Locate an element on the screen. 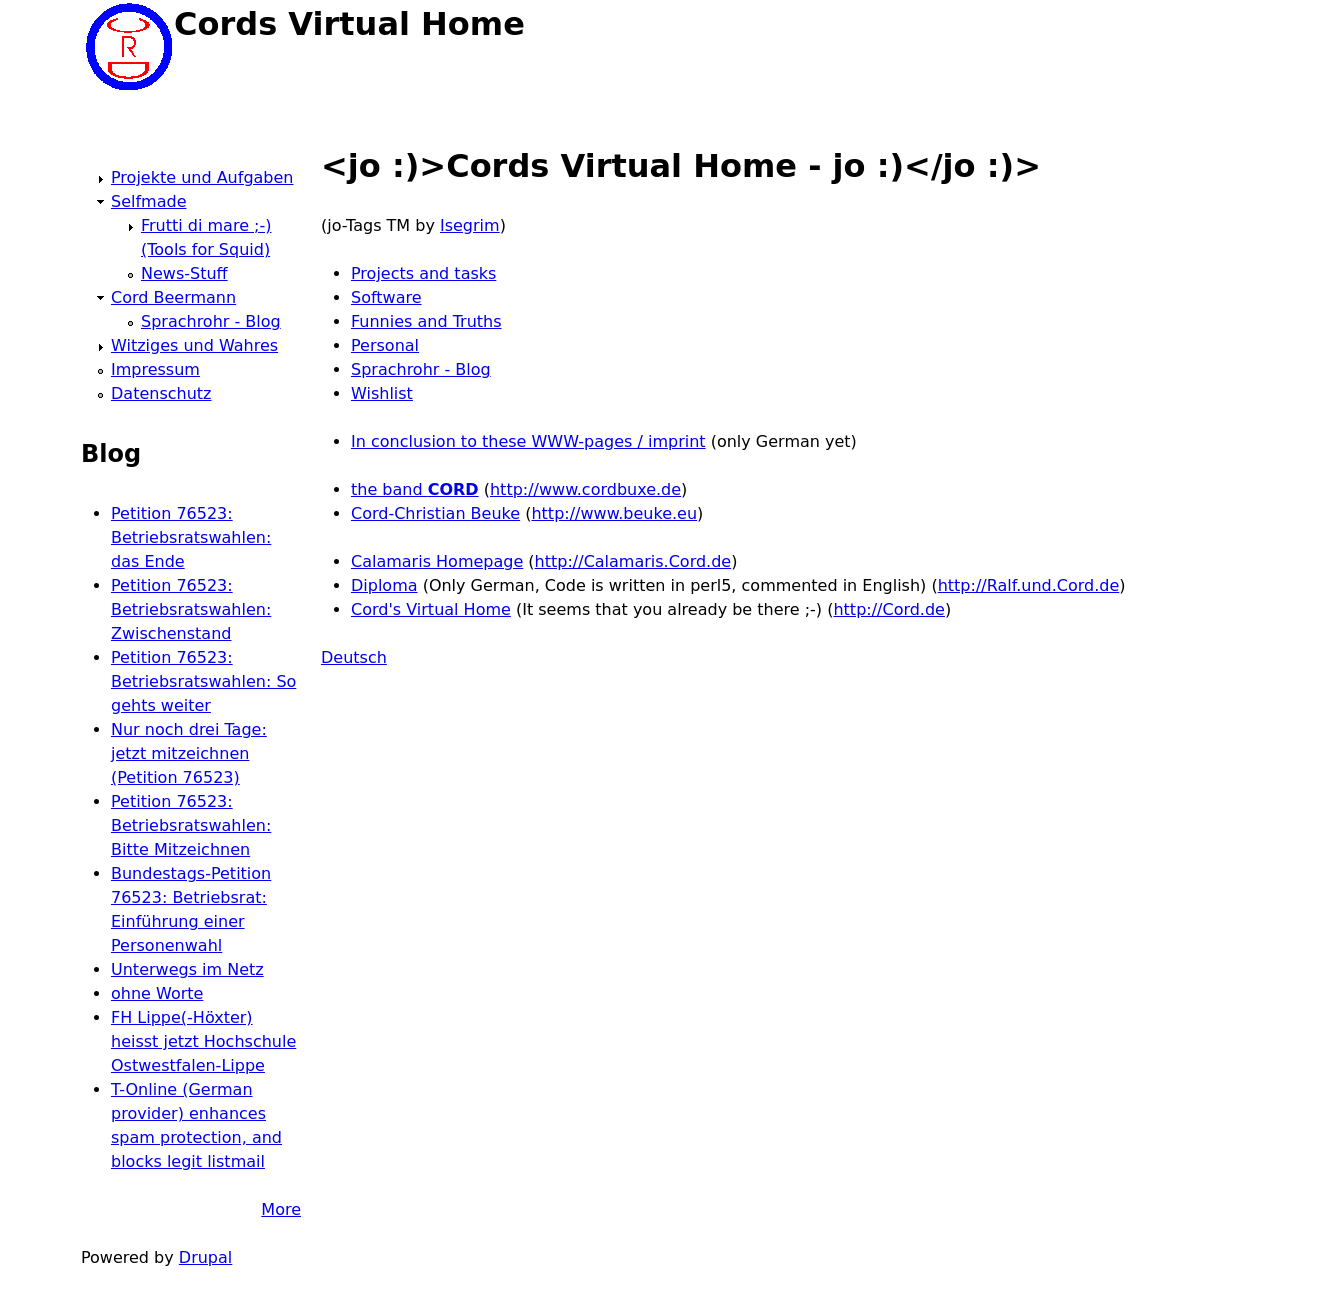 The width and height of the screenshot is (1342, 1294). Software is located at coordinates (386, 297).